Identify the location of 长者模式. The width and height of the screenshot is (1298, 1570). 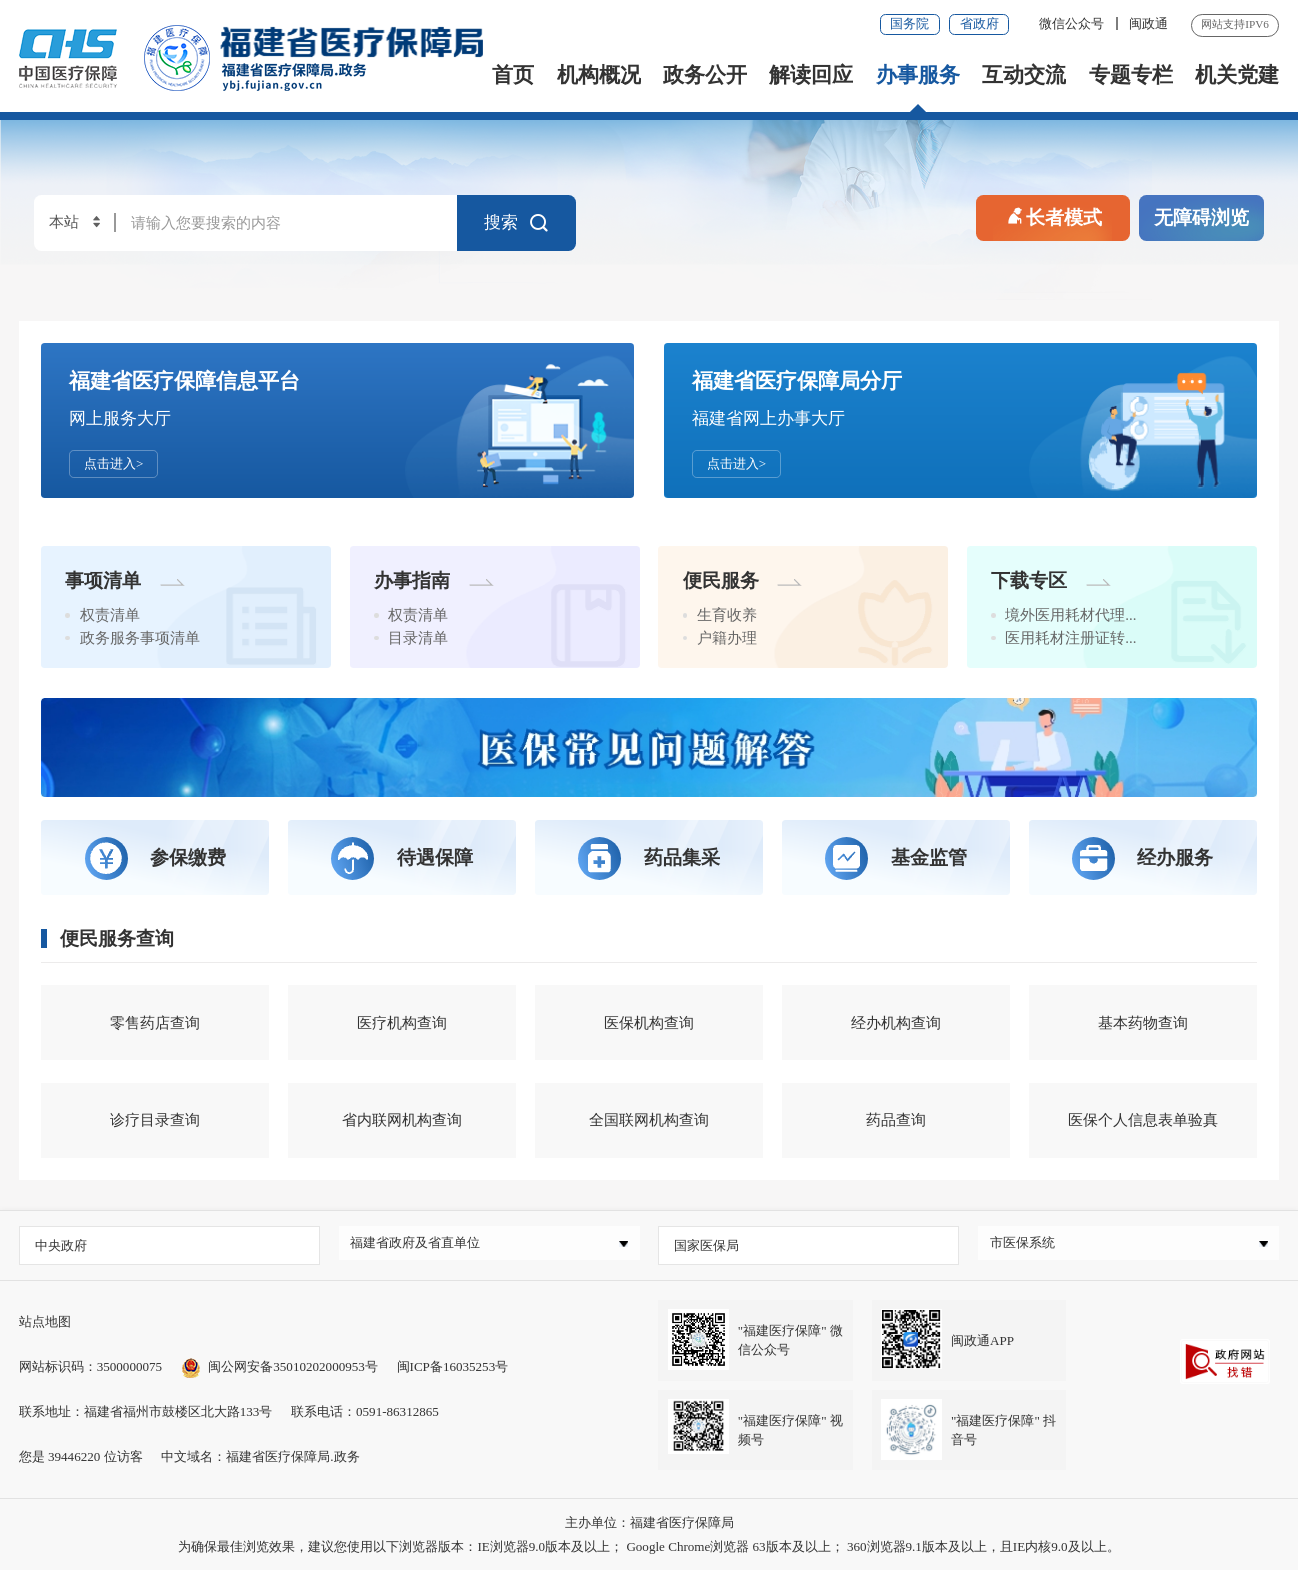
(1053, 214).